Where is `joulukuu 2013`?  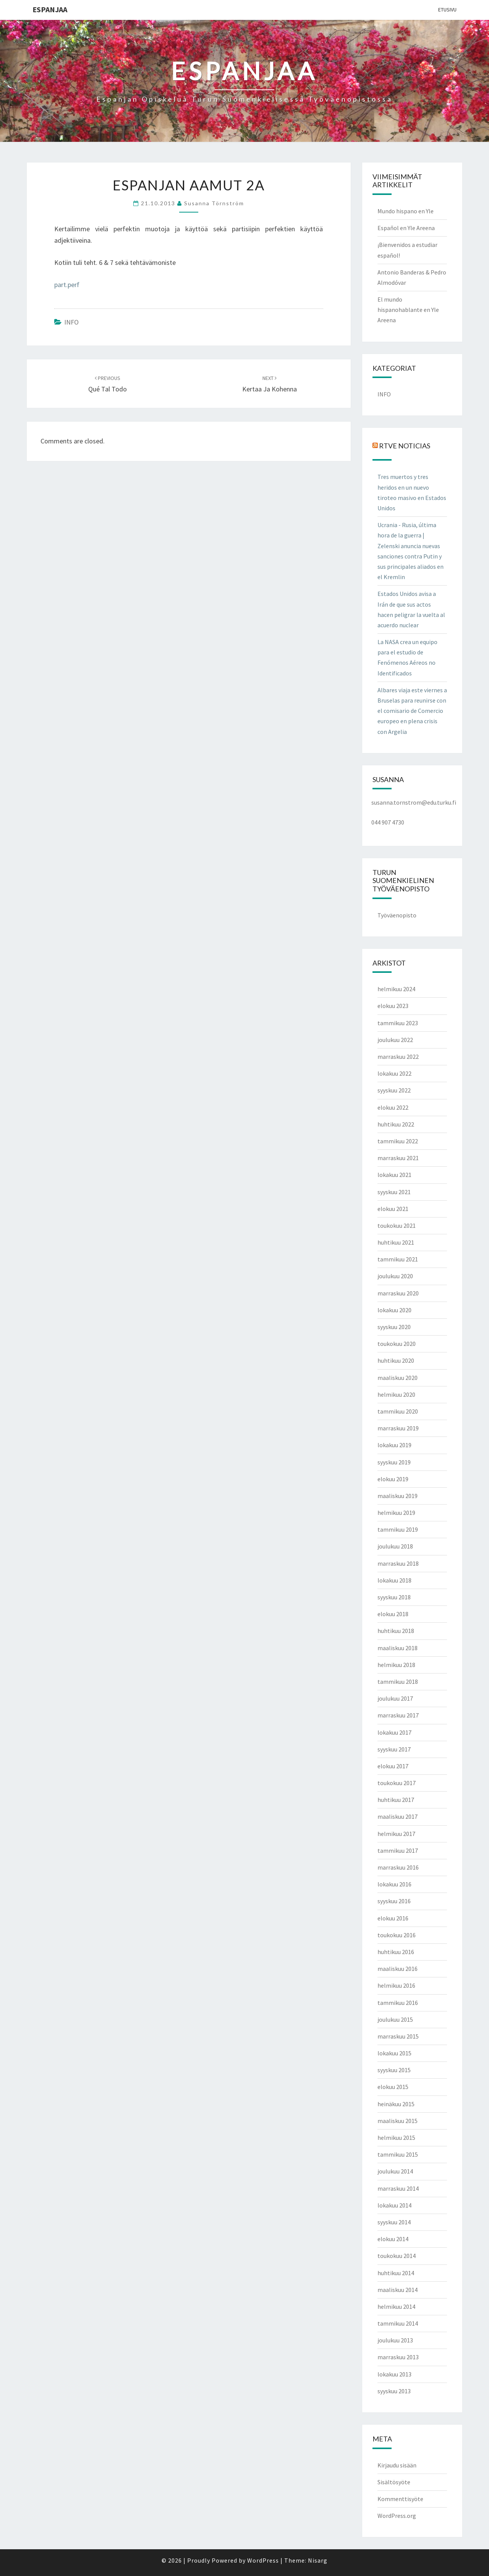 joulukuu 2013 is located at coordinates (395, 2340).